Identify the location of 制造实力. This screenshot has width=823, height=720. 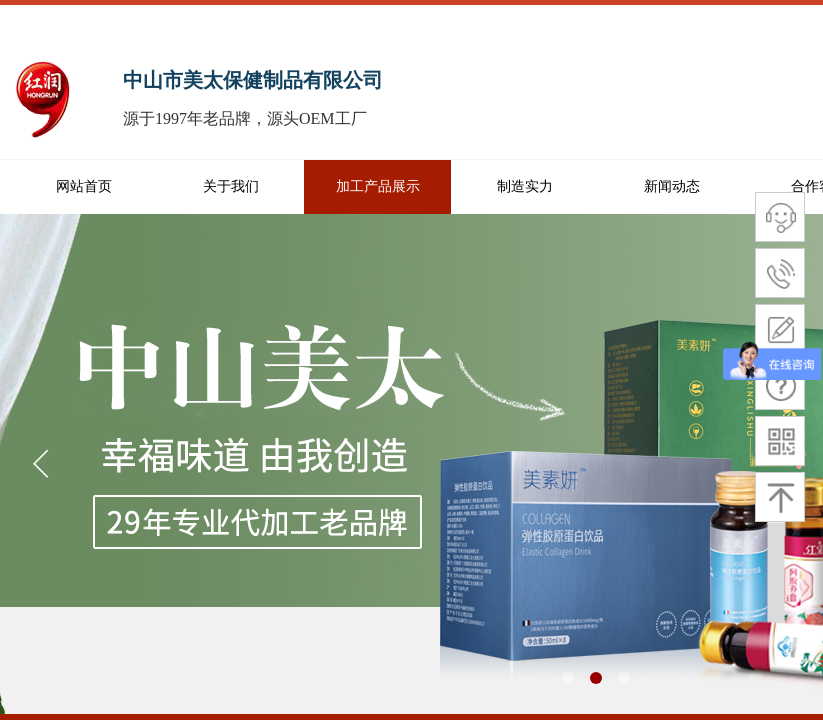
(525, 186).